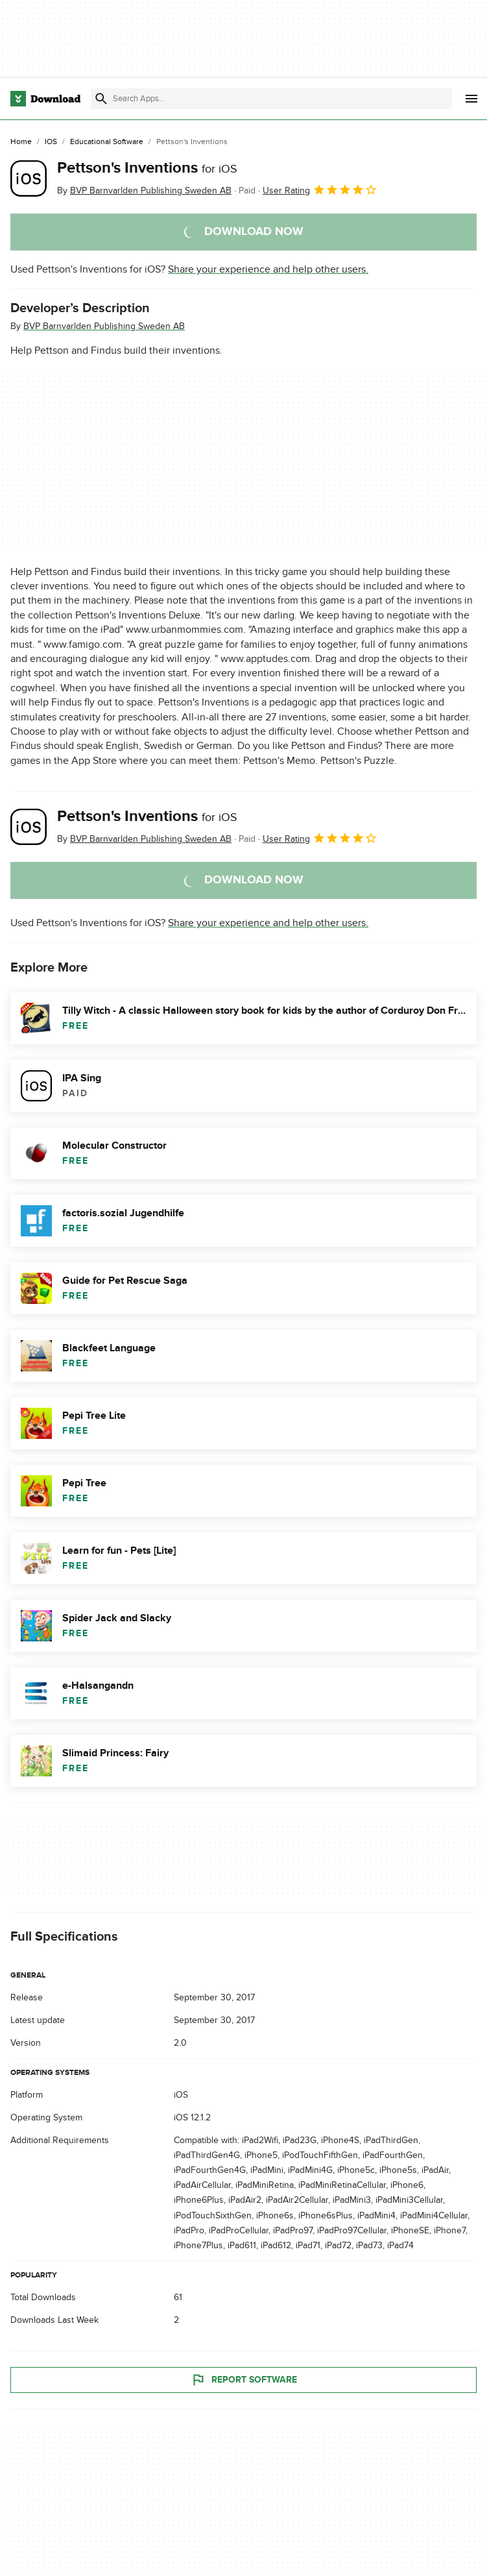  What do you see at coordinates (271, 98) in the screenshot?
I see `[Find apps, programs and more]` at bounding box center [271, 98].